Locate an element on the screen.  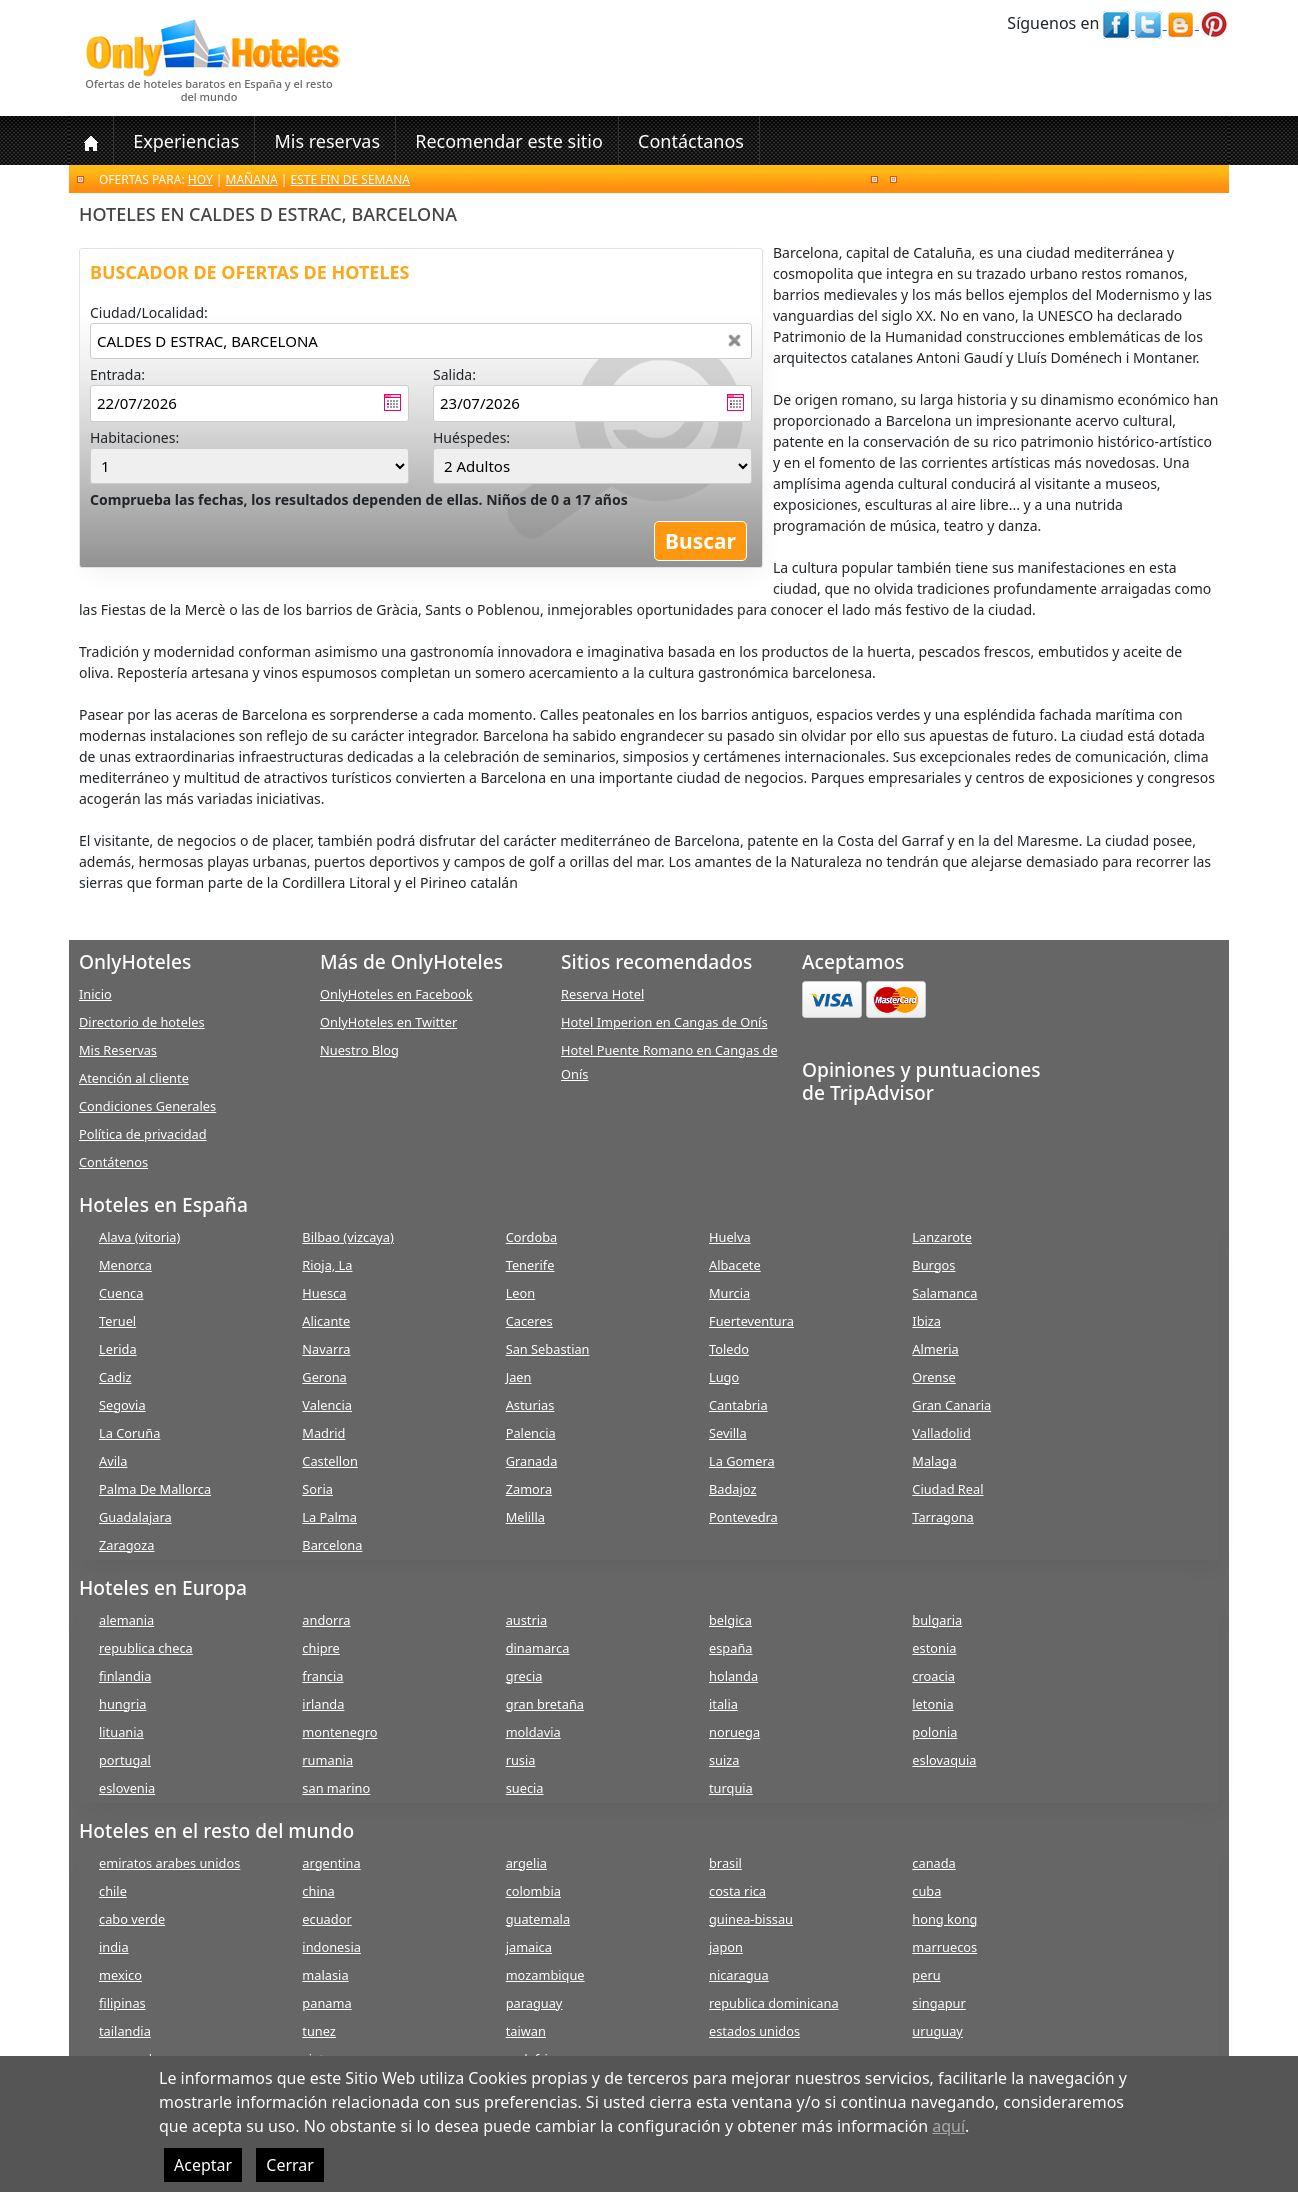
Madrid is located at coordinates (323, 1433).